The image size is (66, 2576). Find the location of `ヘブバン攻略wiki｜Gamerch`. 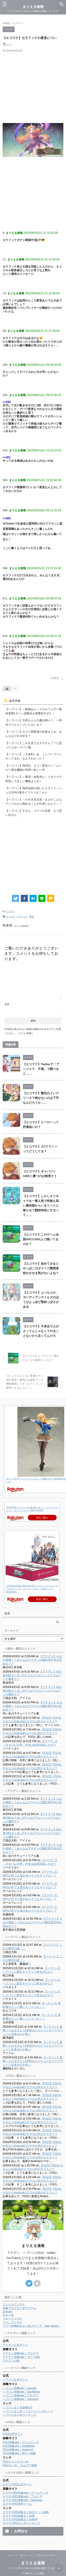

ヘブバン攻略wiki｜Gamerch is located at coordinates (21, 2399).